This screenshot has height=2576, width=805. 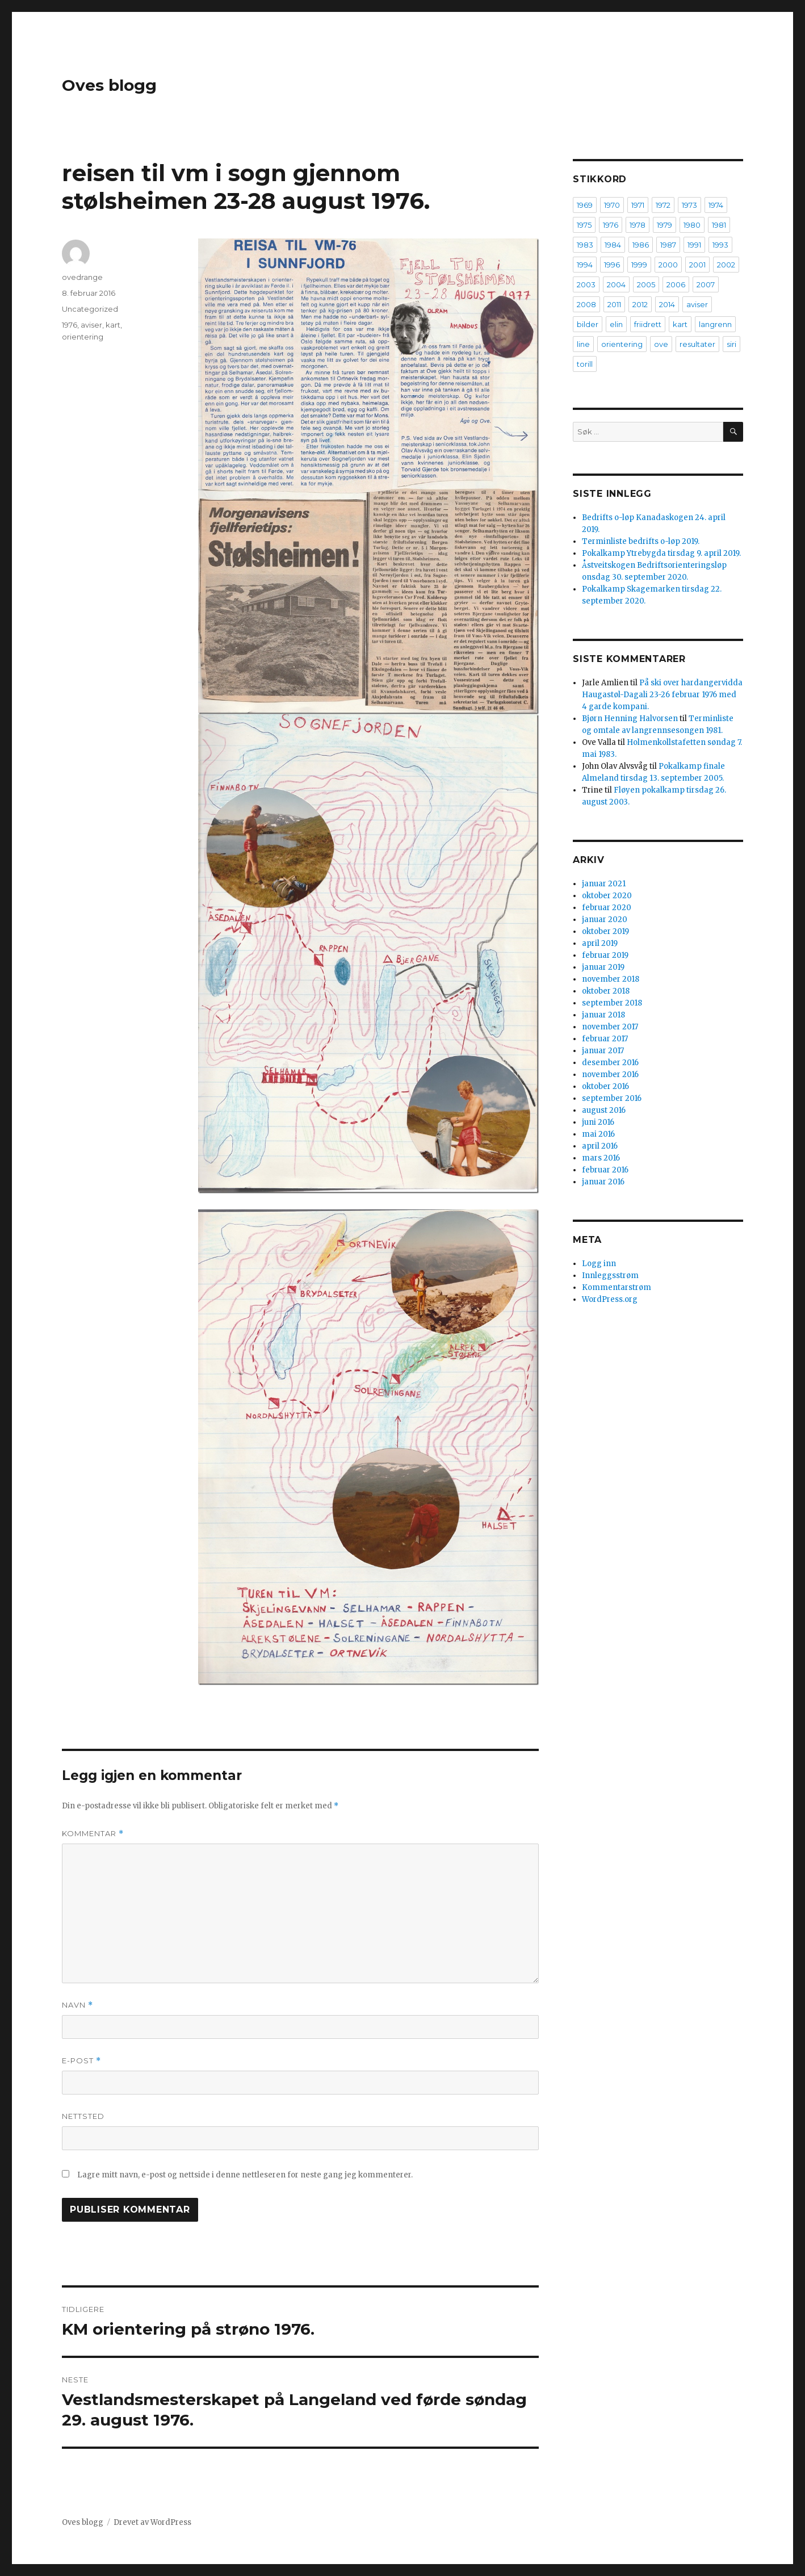 I want to click on På ski over hardangervidda Haugastøl-Dagali 23-26 februar 1976 med 4 garde kompani., so click(x=662, y=694).